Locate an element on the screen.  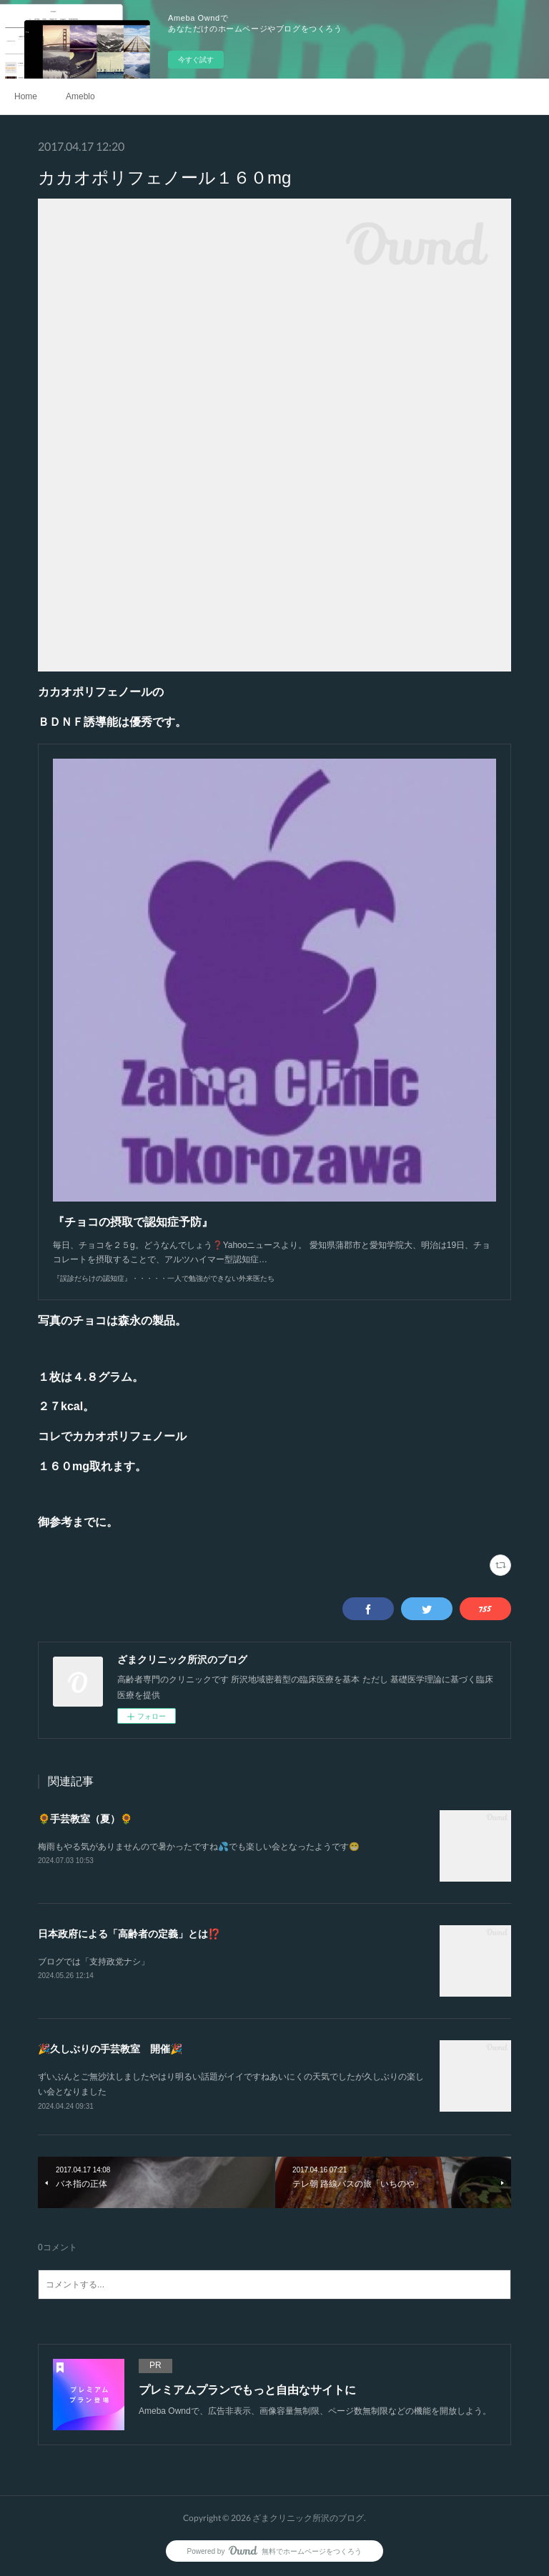
🎉久しぶりの手芸教室 開催🎉 is located at coordinates (110, 2049).